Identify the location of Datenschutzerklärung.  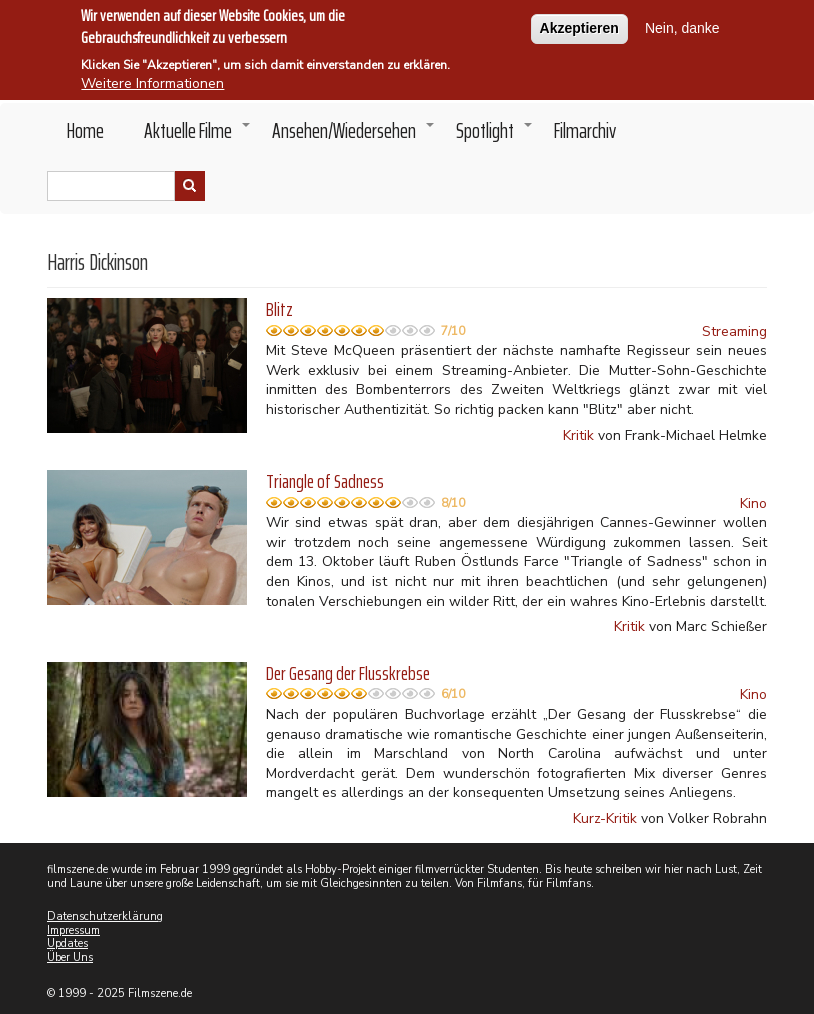
(105, 916).